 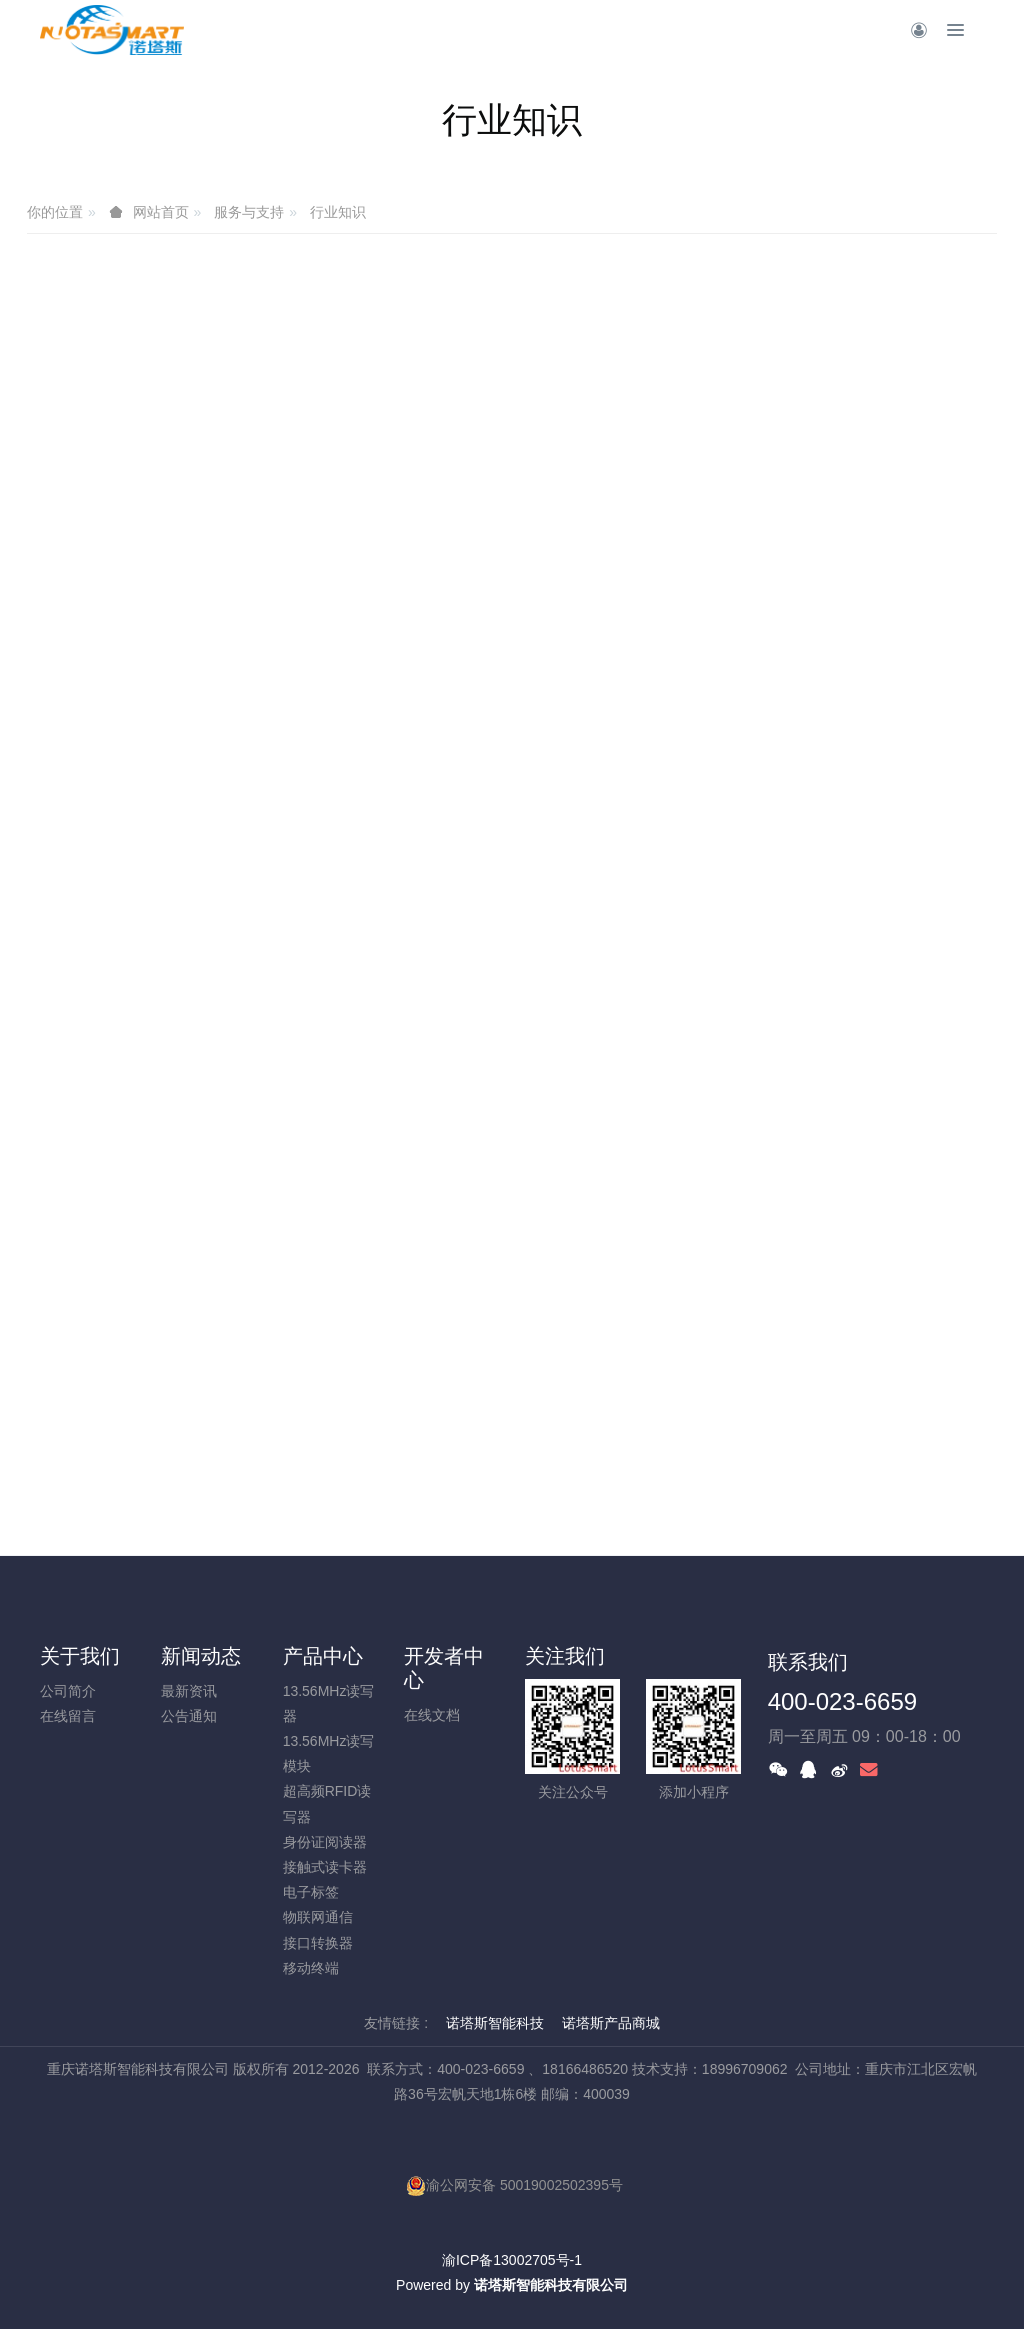 What do you see at coordinates (189, 1716) in the screenshot?
I see `公告通知` at bounding box center [189, 1716].